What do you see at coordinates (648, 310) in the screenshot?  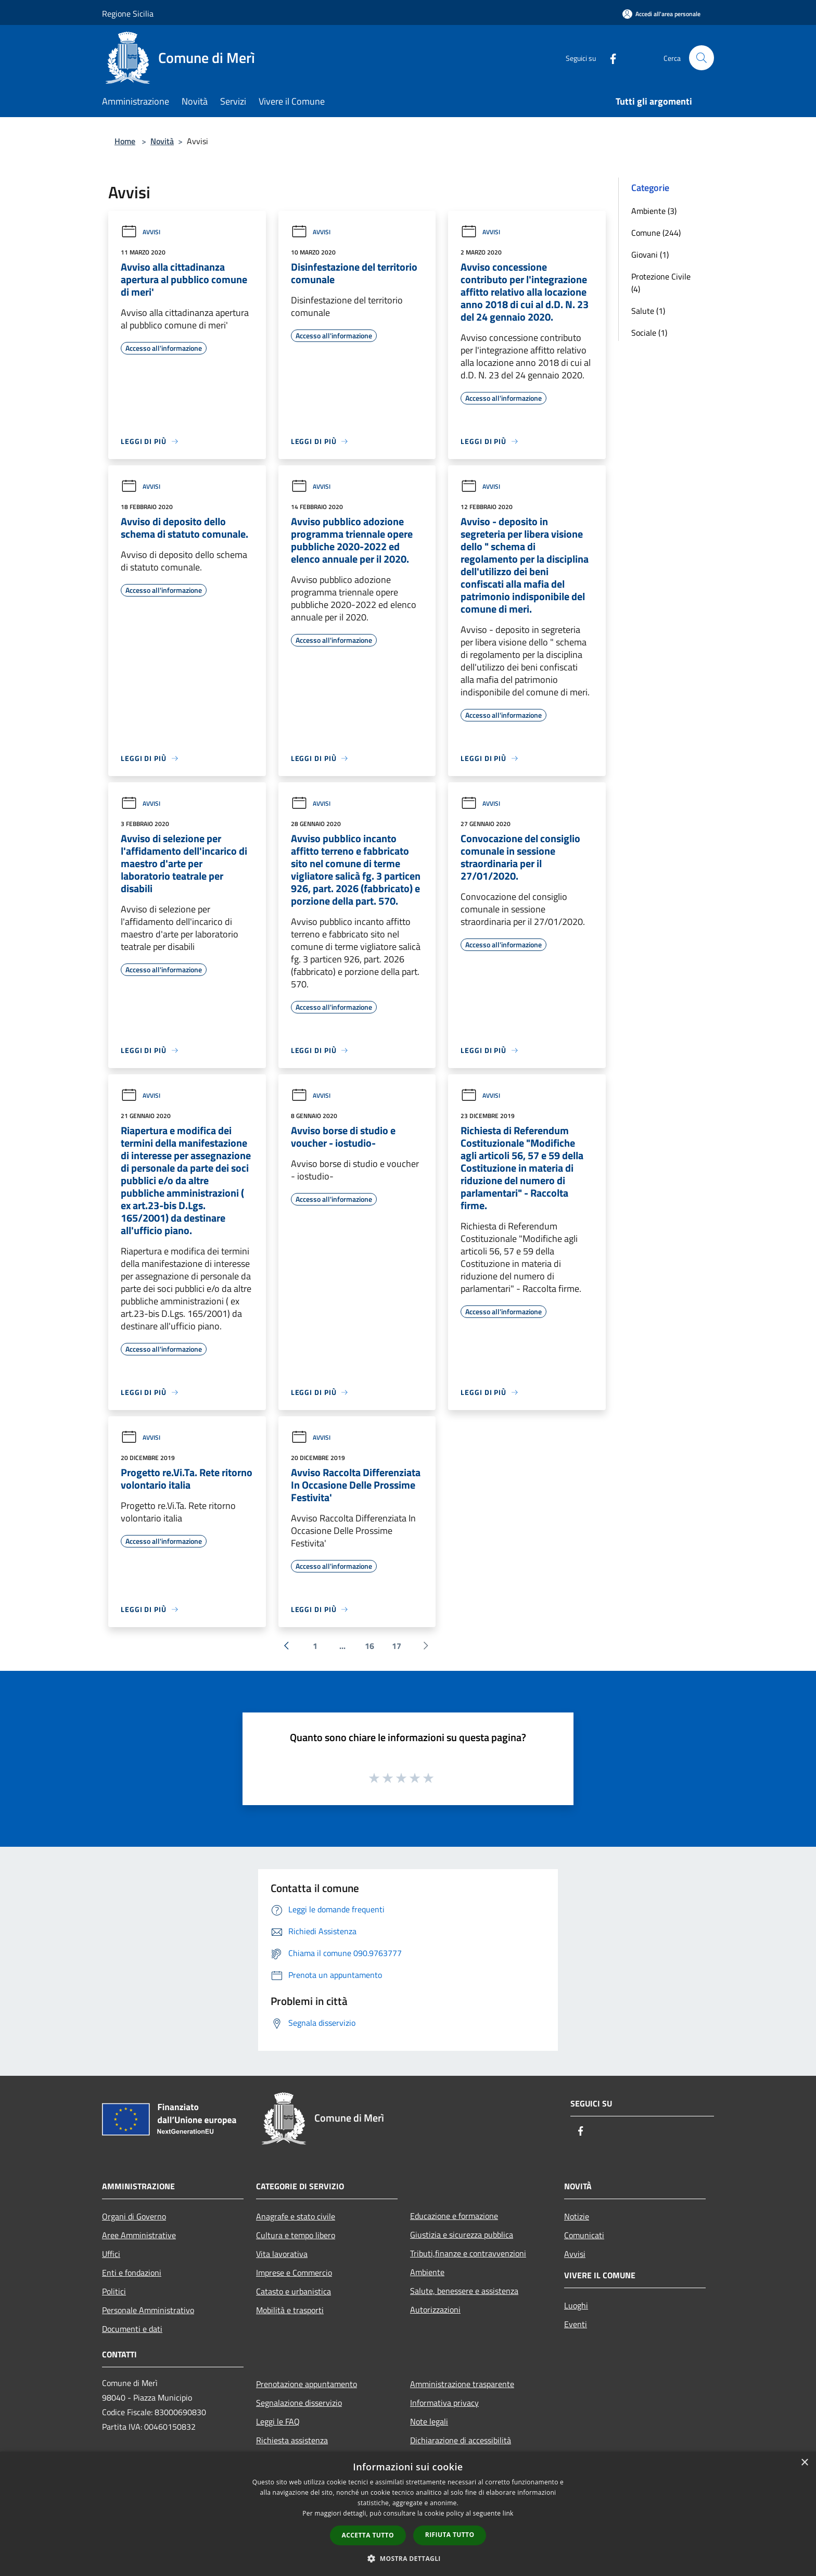 I see `Salute (1)` at bounding box center [648, 310].